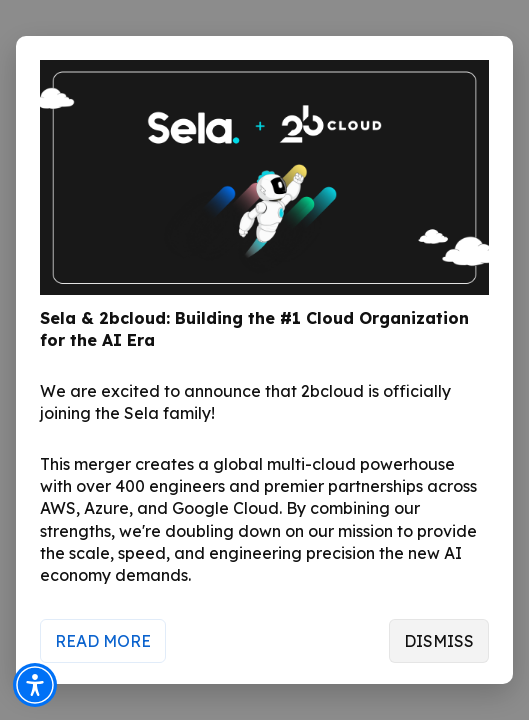 The image size is (529, 720). What do you see at coordinates (35, 685) in the screenshot?
I see `[button]` at bounding box center [35, 685].